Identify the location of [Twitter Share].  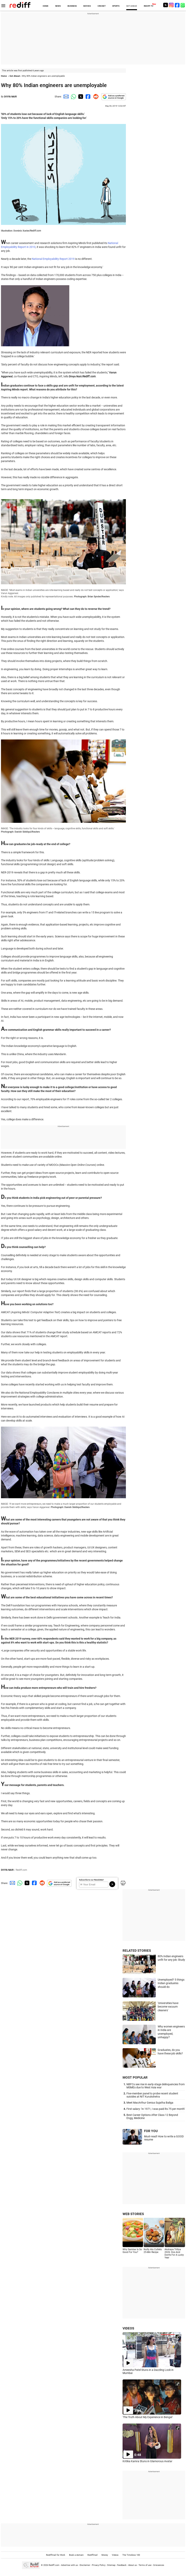
(80, 96).